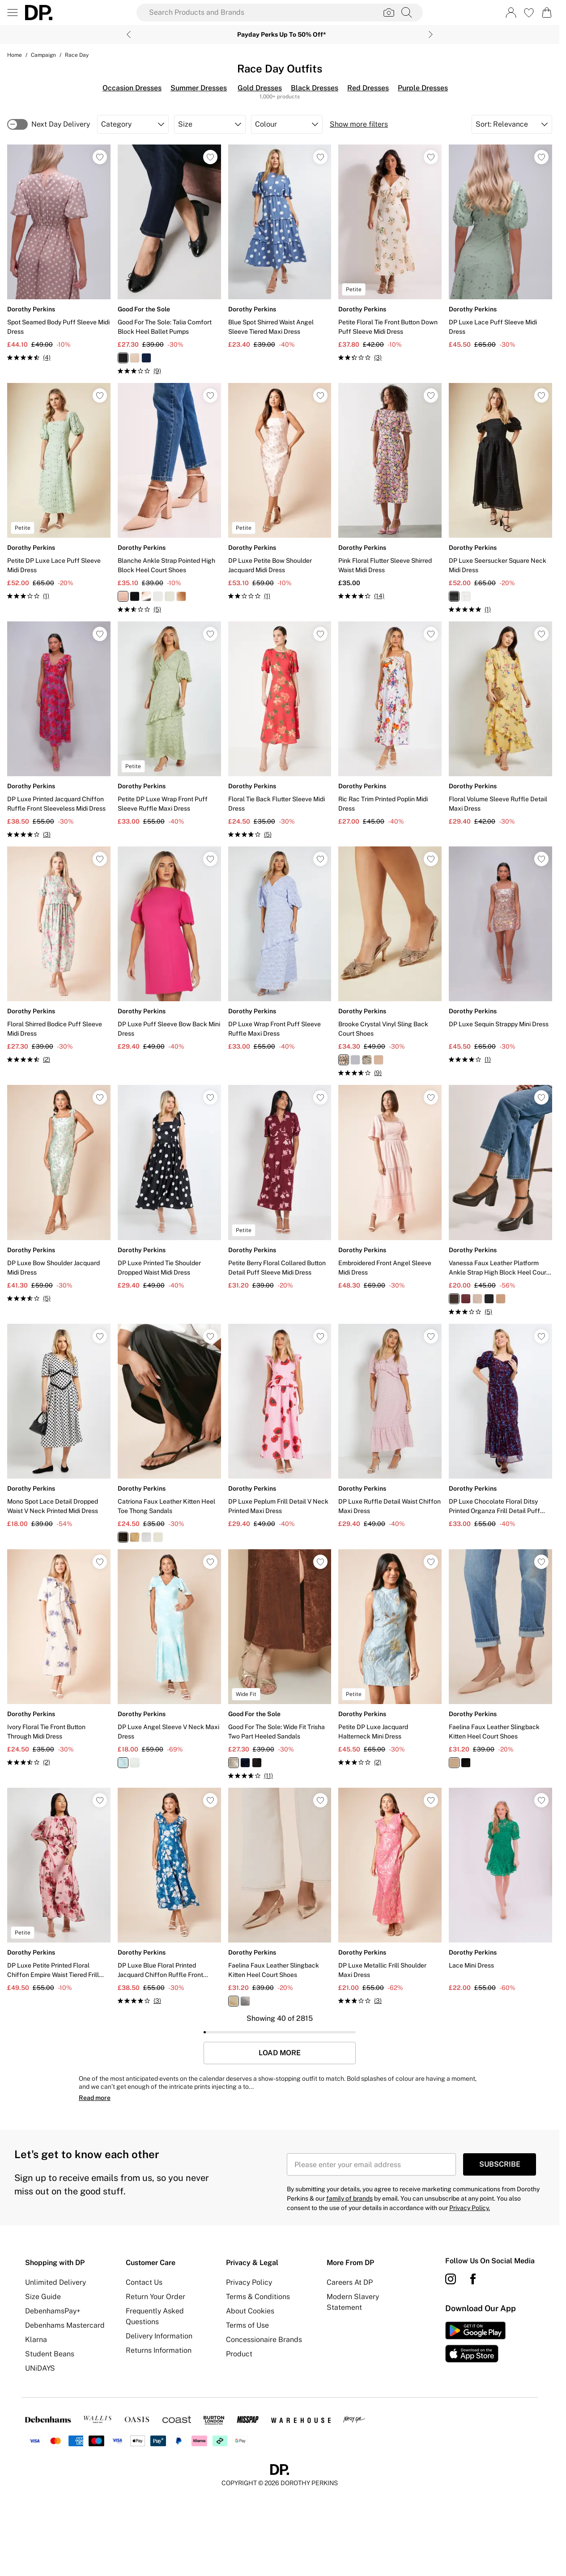 The width and height of the screenshot is (566, 2576). Describe the element at coordinates (390, 1187) in the screenshot. I see `[View product Embroidered Front Angel Sleeve Midi Dress]` at that location.